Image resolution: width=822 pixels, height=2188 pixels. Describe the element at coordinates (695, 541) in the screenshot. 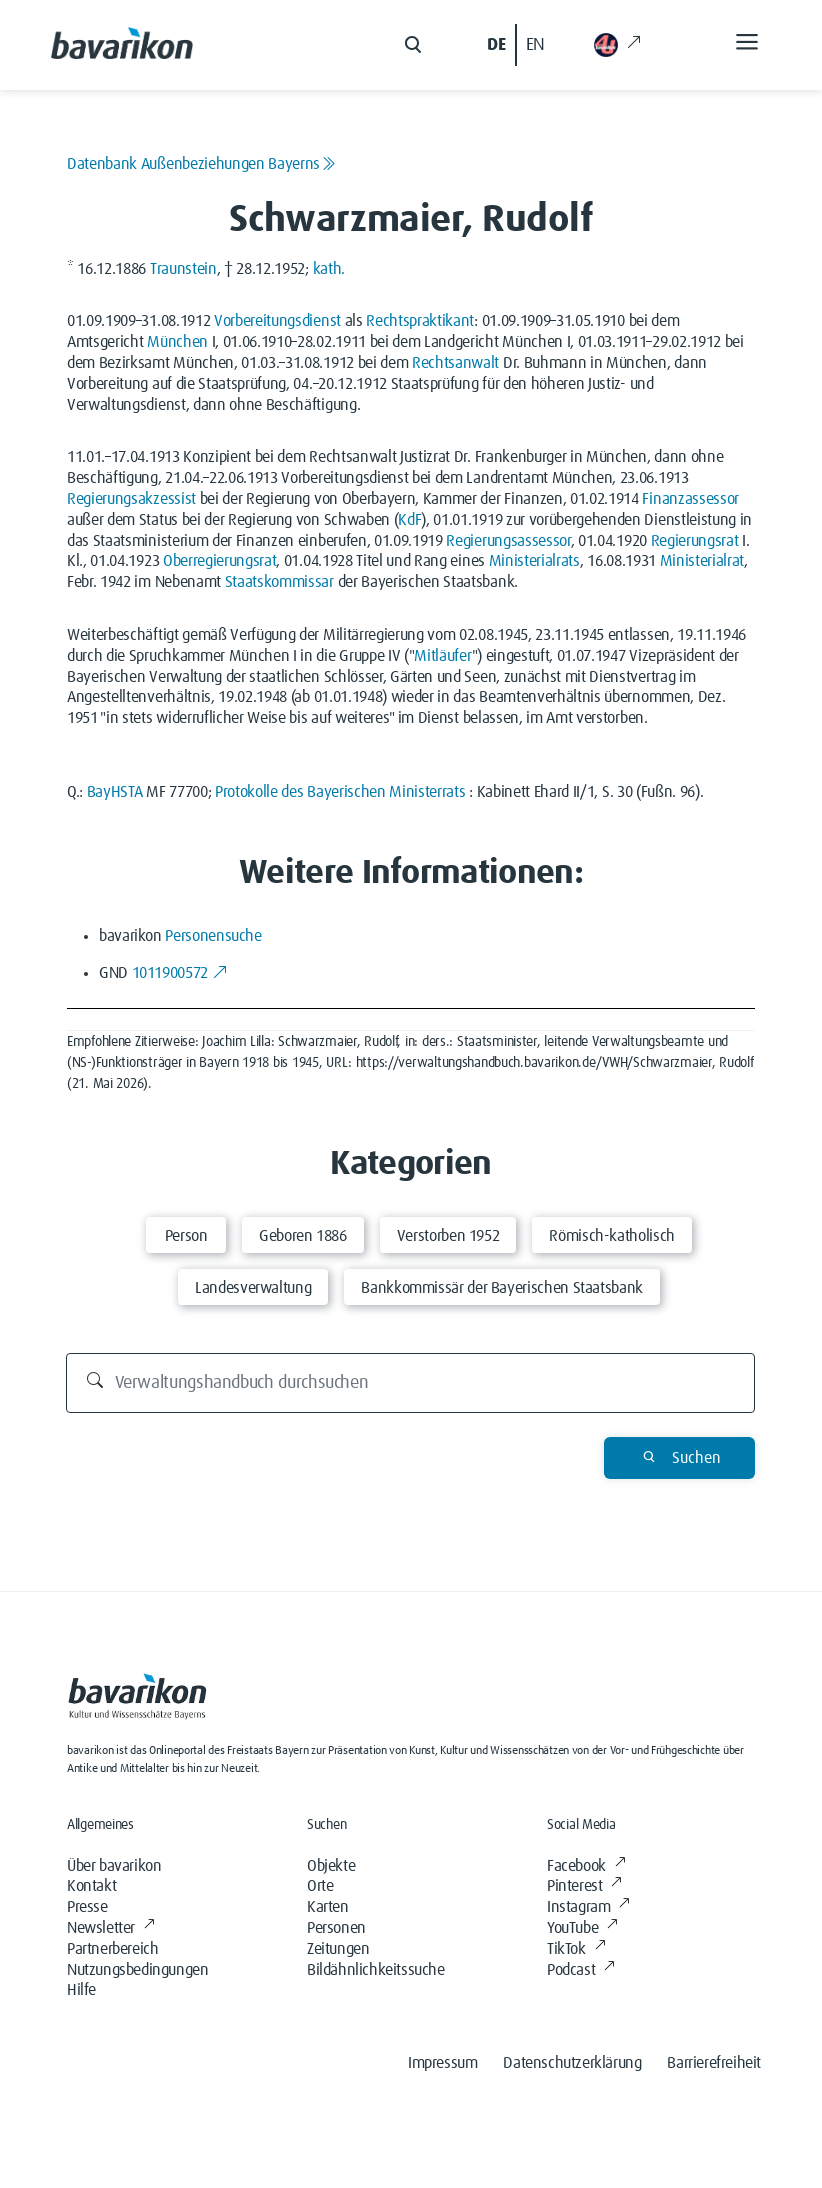

I see `Regierungsrat` at that location.